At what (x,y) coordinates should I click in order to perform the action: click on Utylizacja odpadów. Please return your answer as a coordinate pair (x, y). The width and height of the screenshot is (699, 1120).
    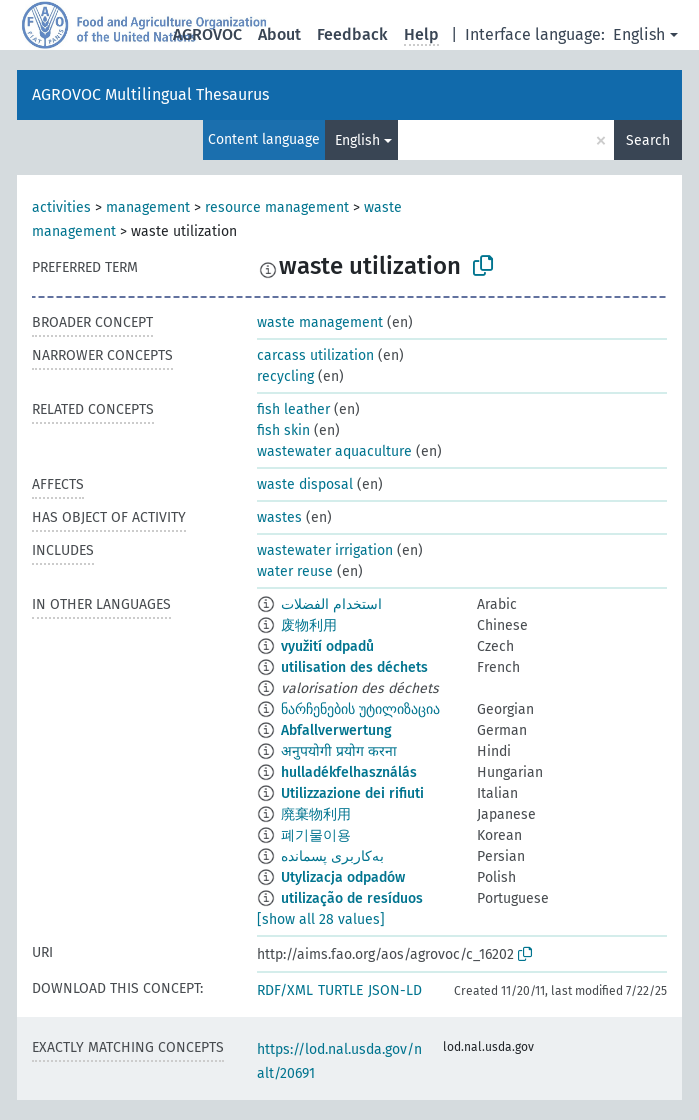
    Looking at the image, I should click on (343, 877).